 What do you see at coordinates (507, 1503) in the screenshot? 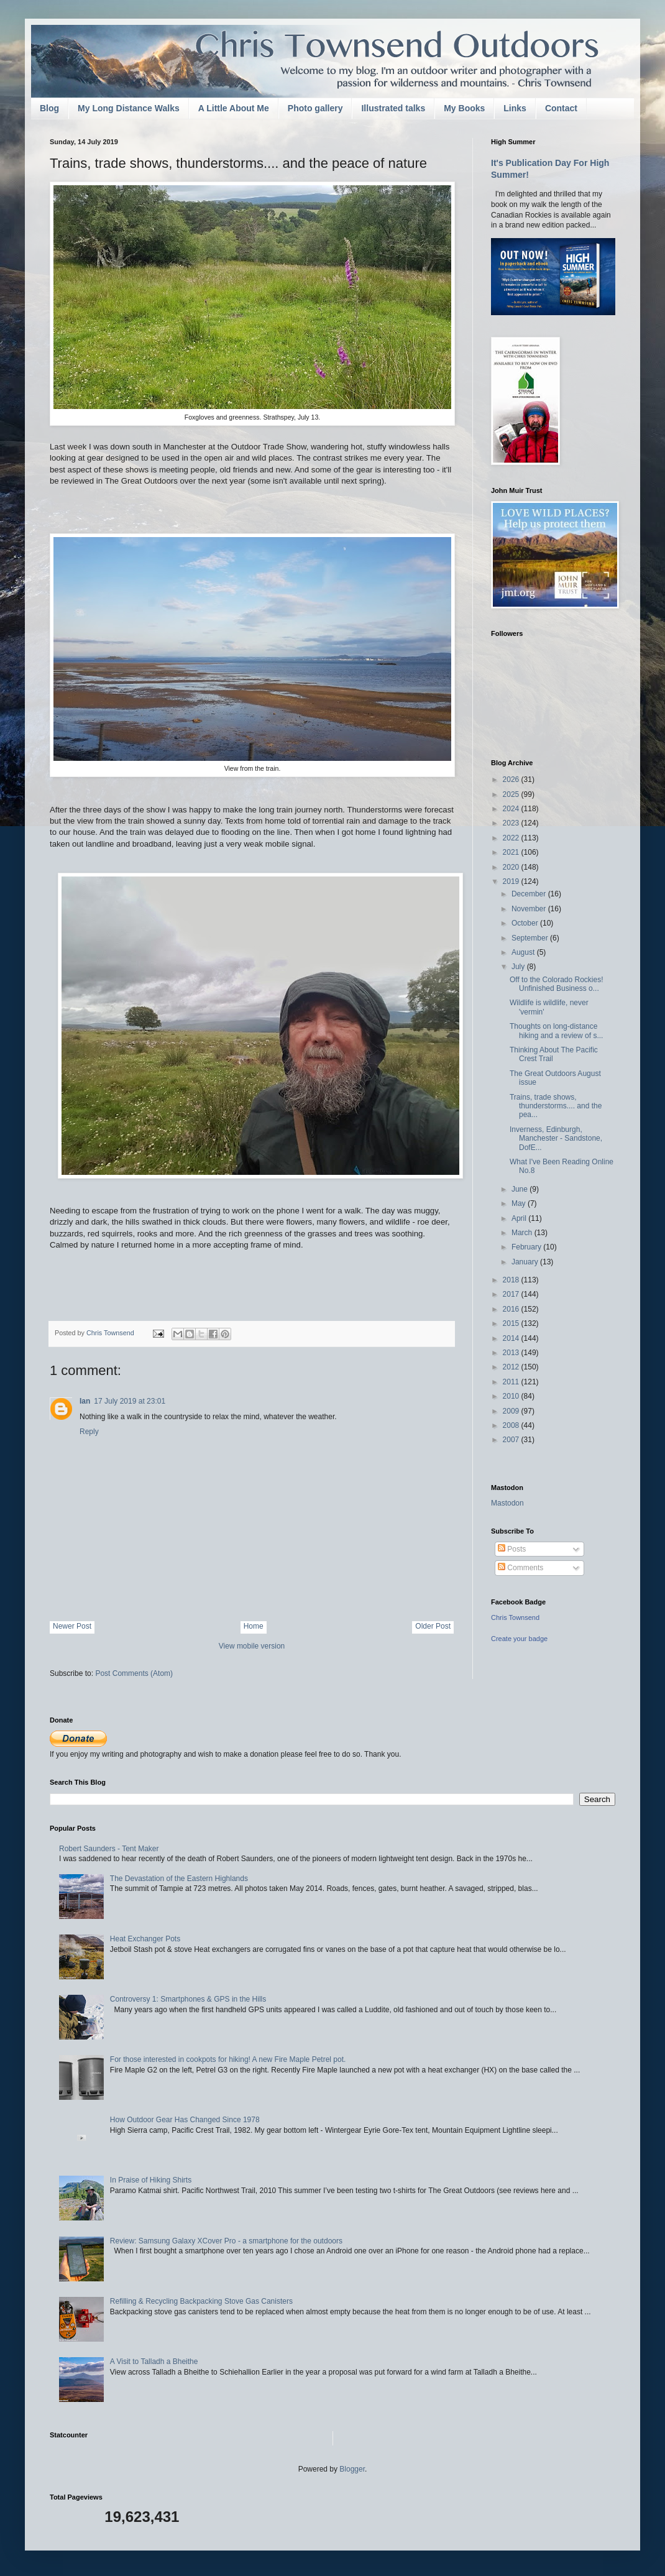
I see `Mastodon` at bounding box center [507, 1503].